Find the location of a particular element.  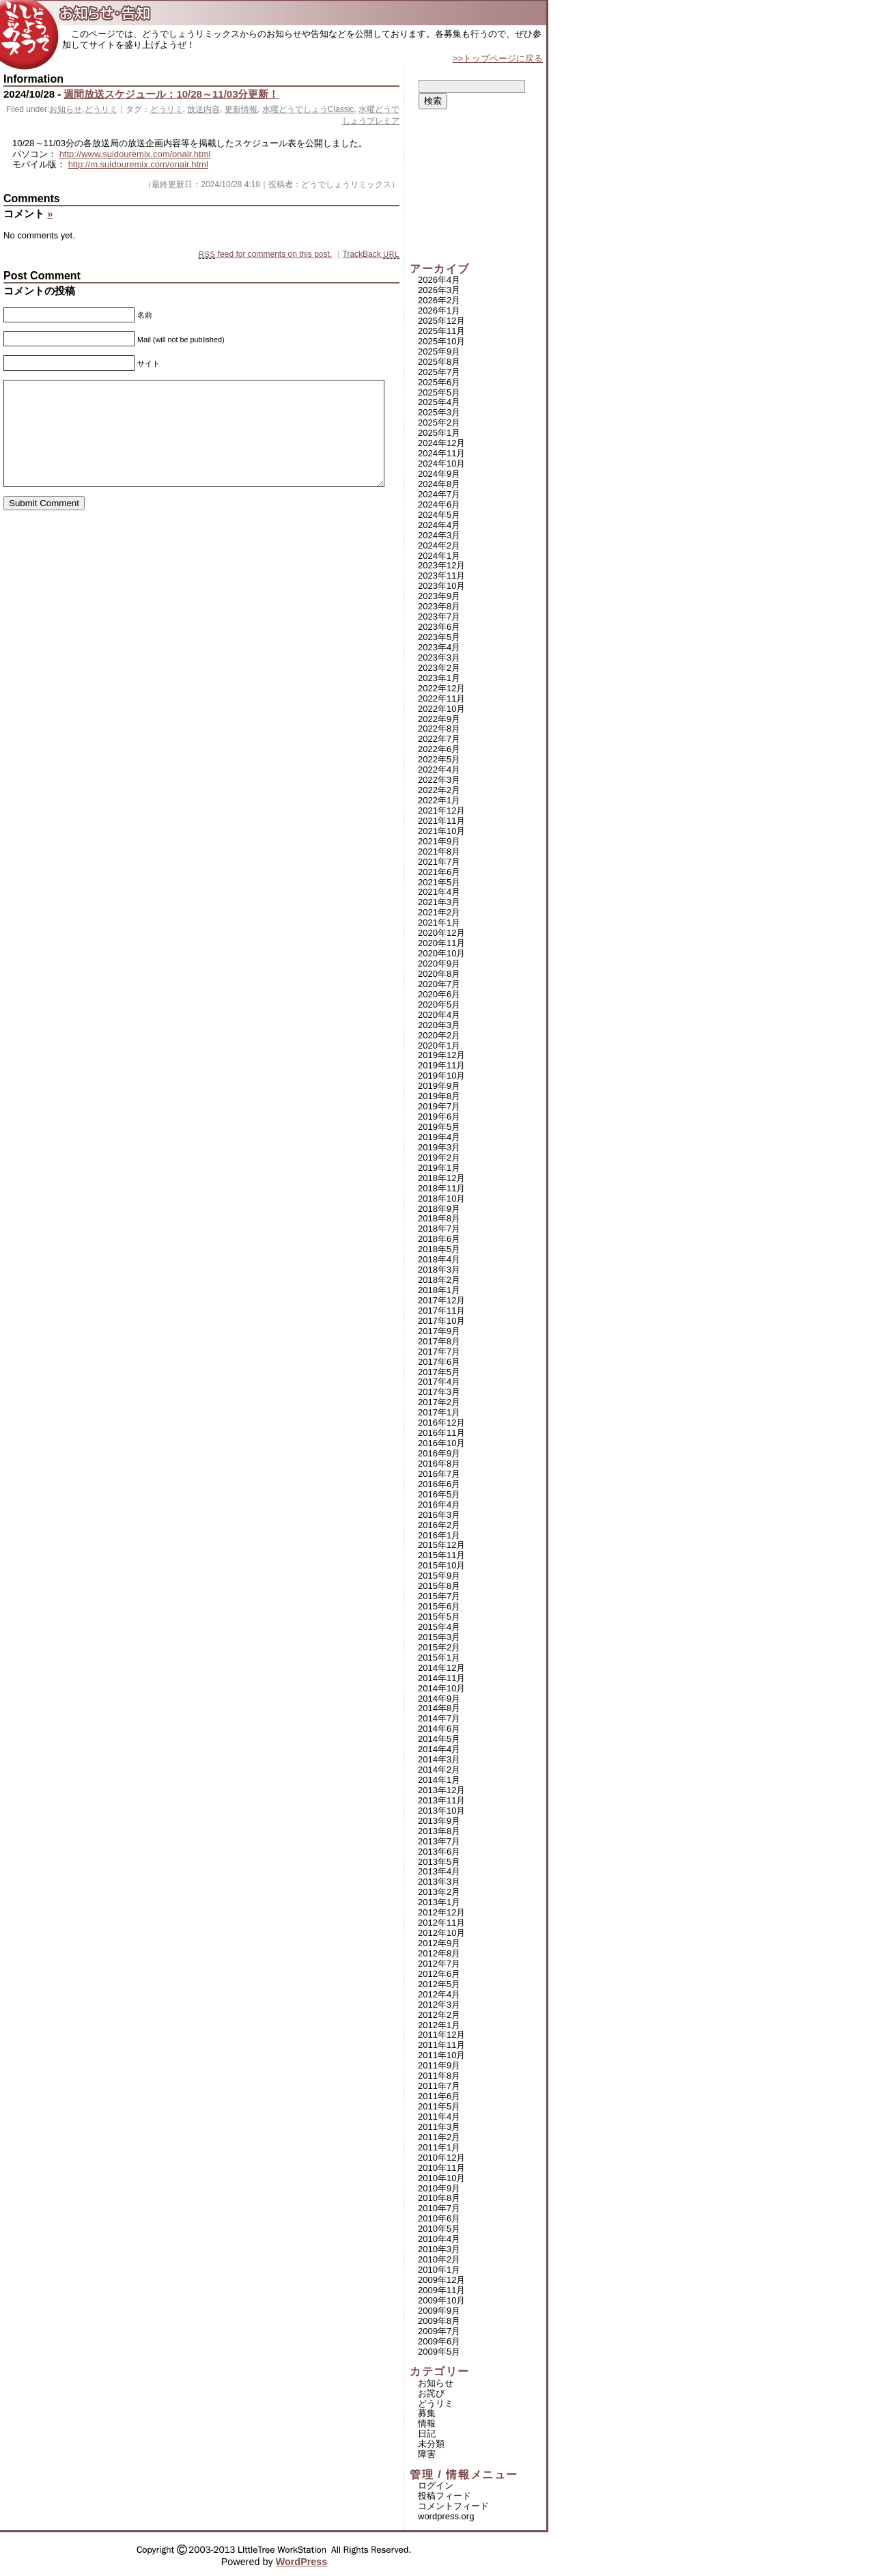

2010年9月 is located at coordinates (439, 2188).